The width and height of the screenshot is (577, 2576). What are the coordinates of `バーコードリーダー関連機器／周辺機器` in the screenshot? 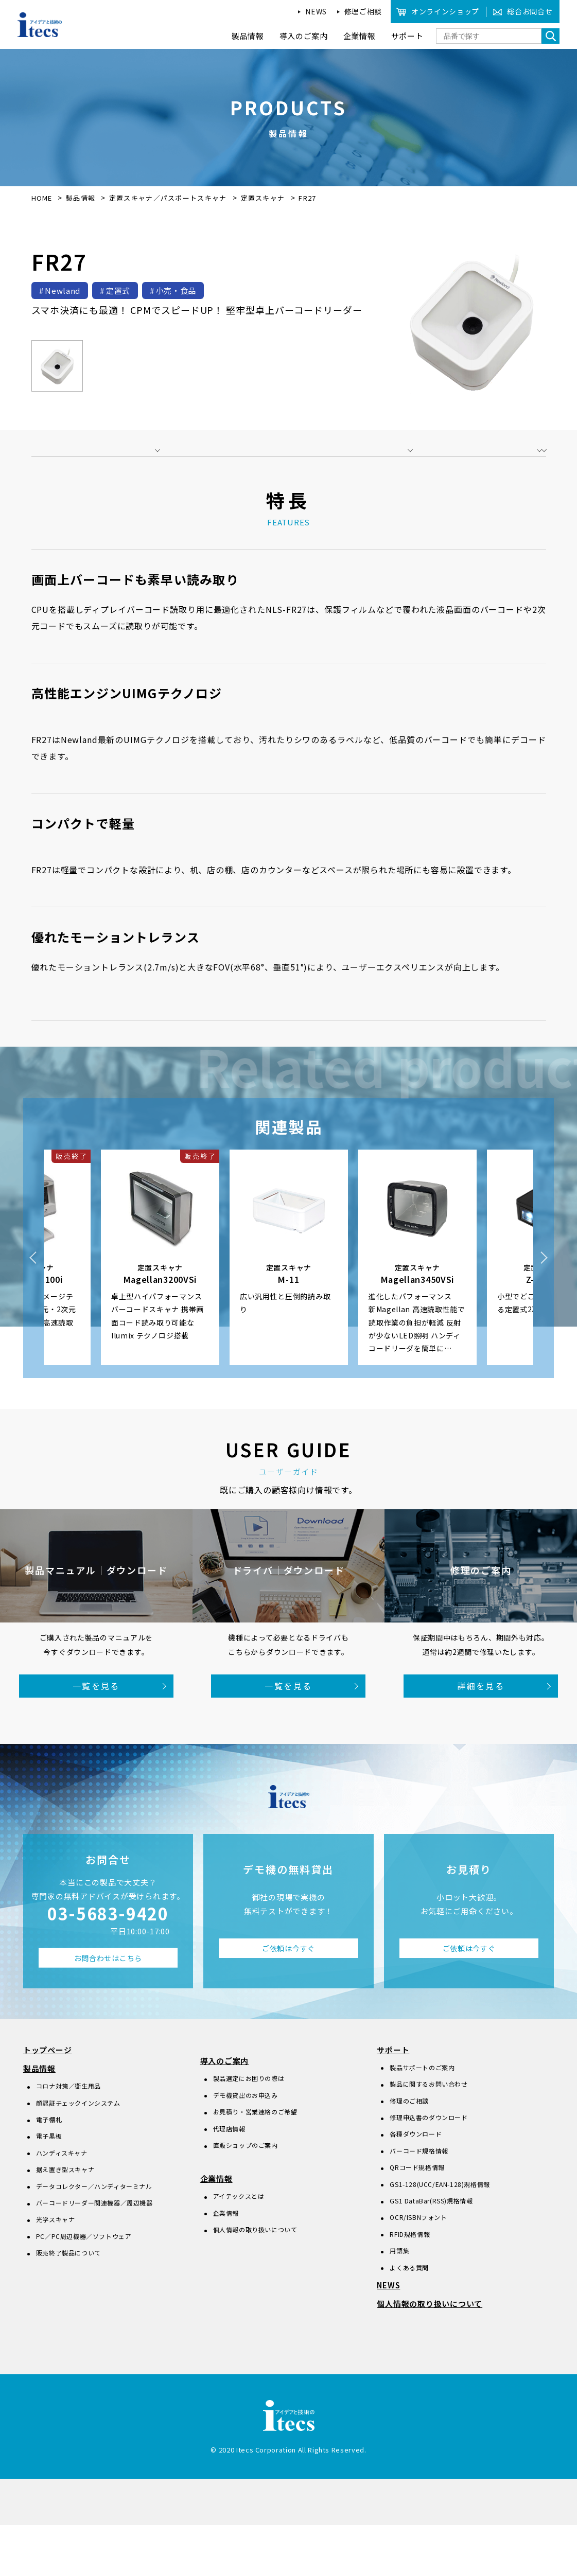 It's located at (94, 2253).